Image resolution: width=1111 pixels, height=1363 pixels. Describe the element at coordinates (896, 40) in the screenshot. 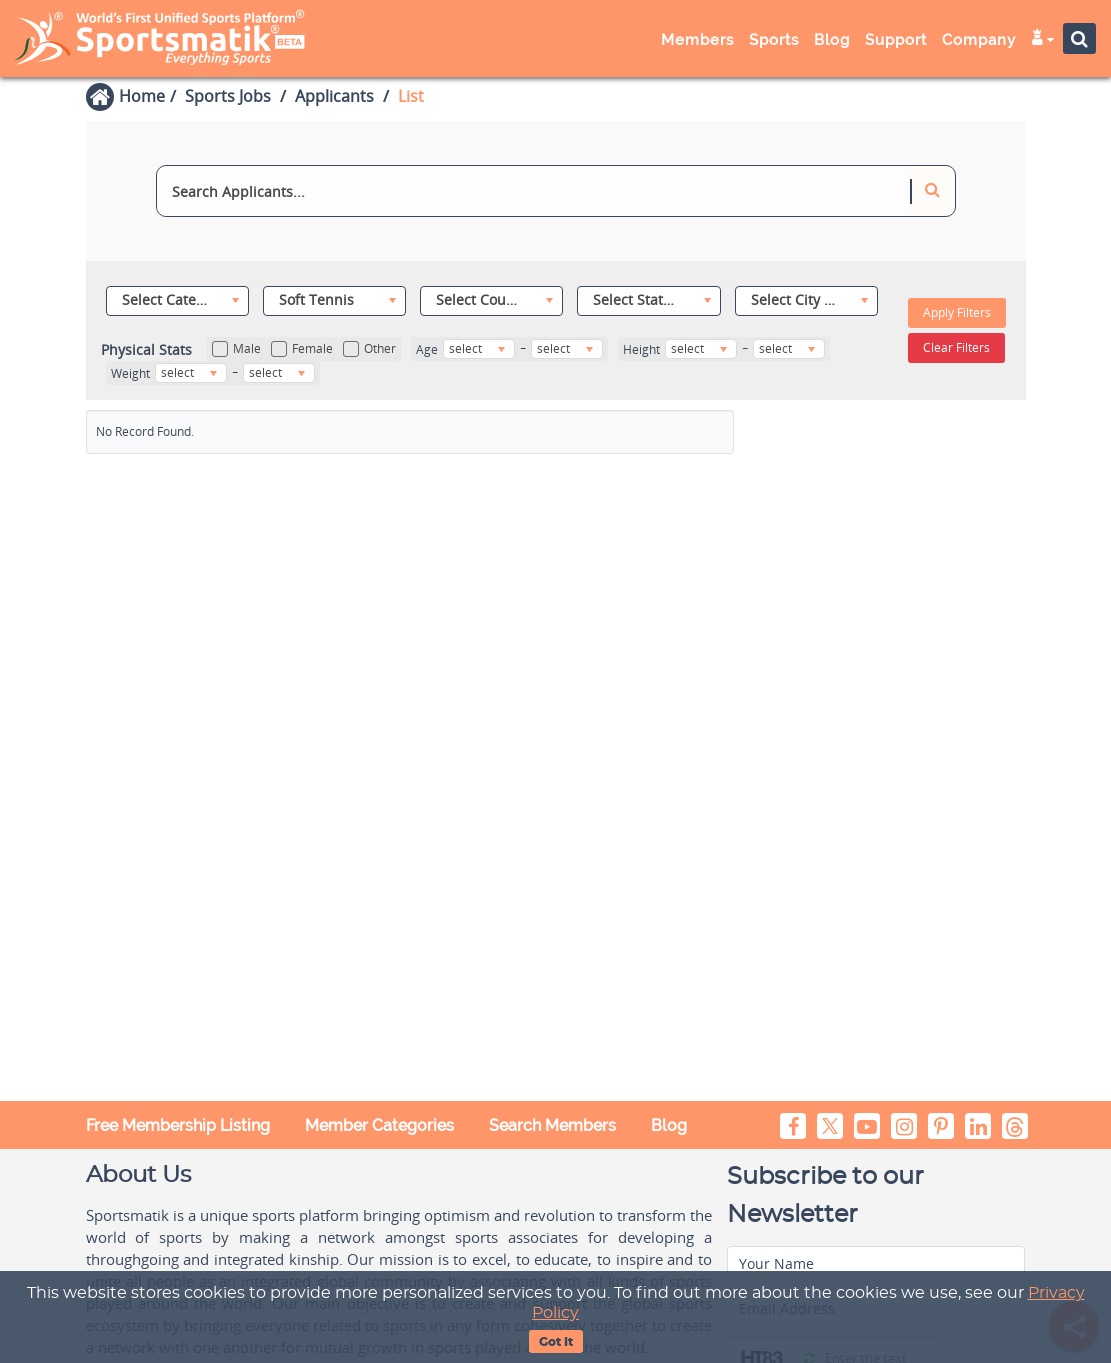

I see `Support` at that location.